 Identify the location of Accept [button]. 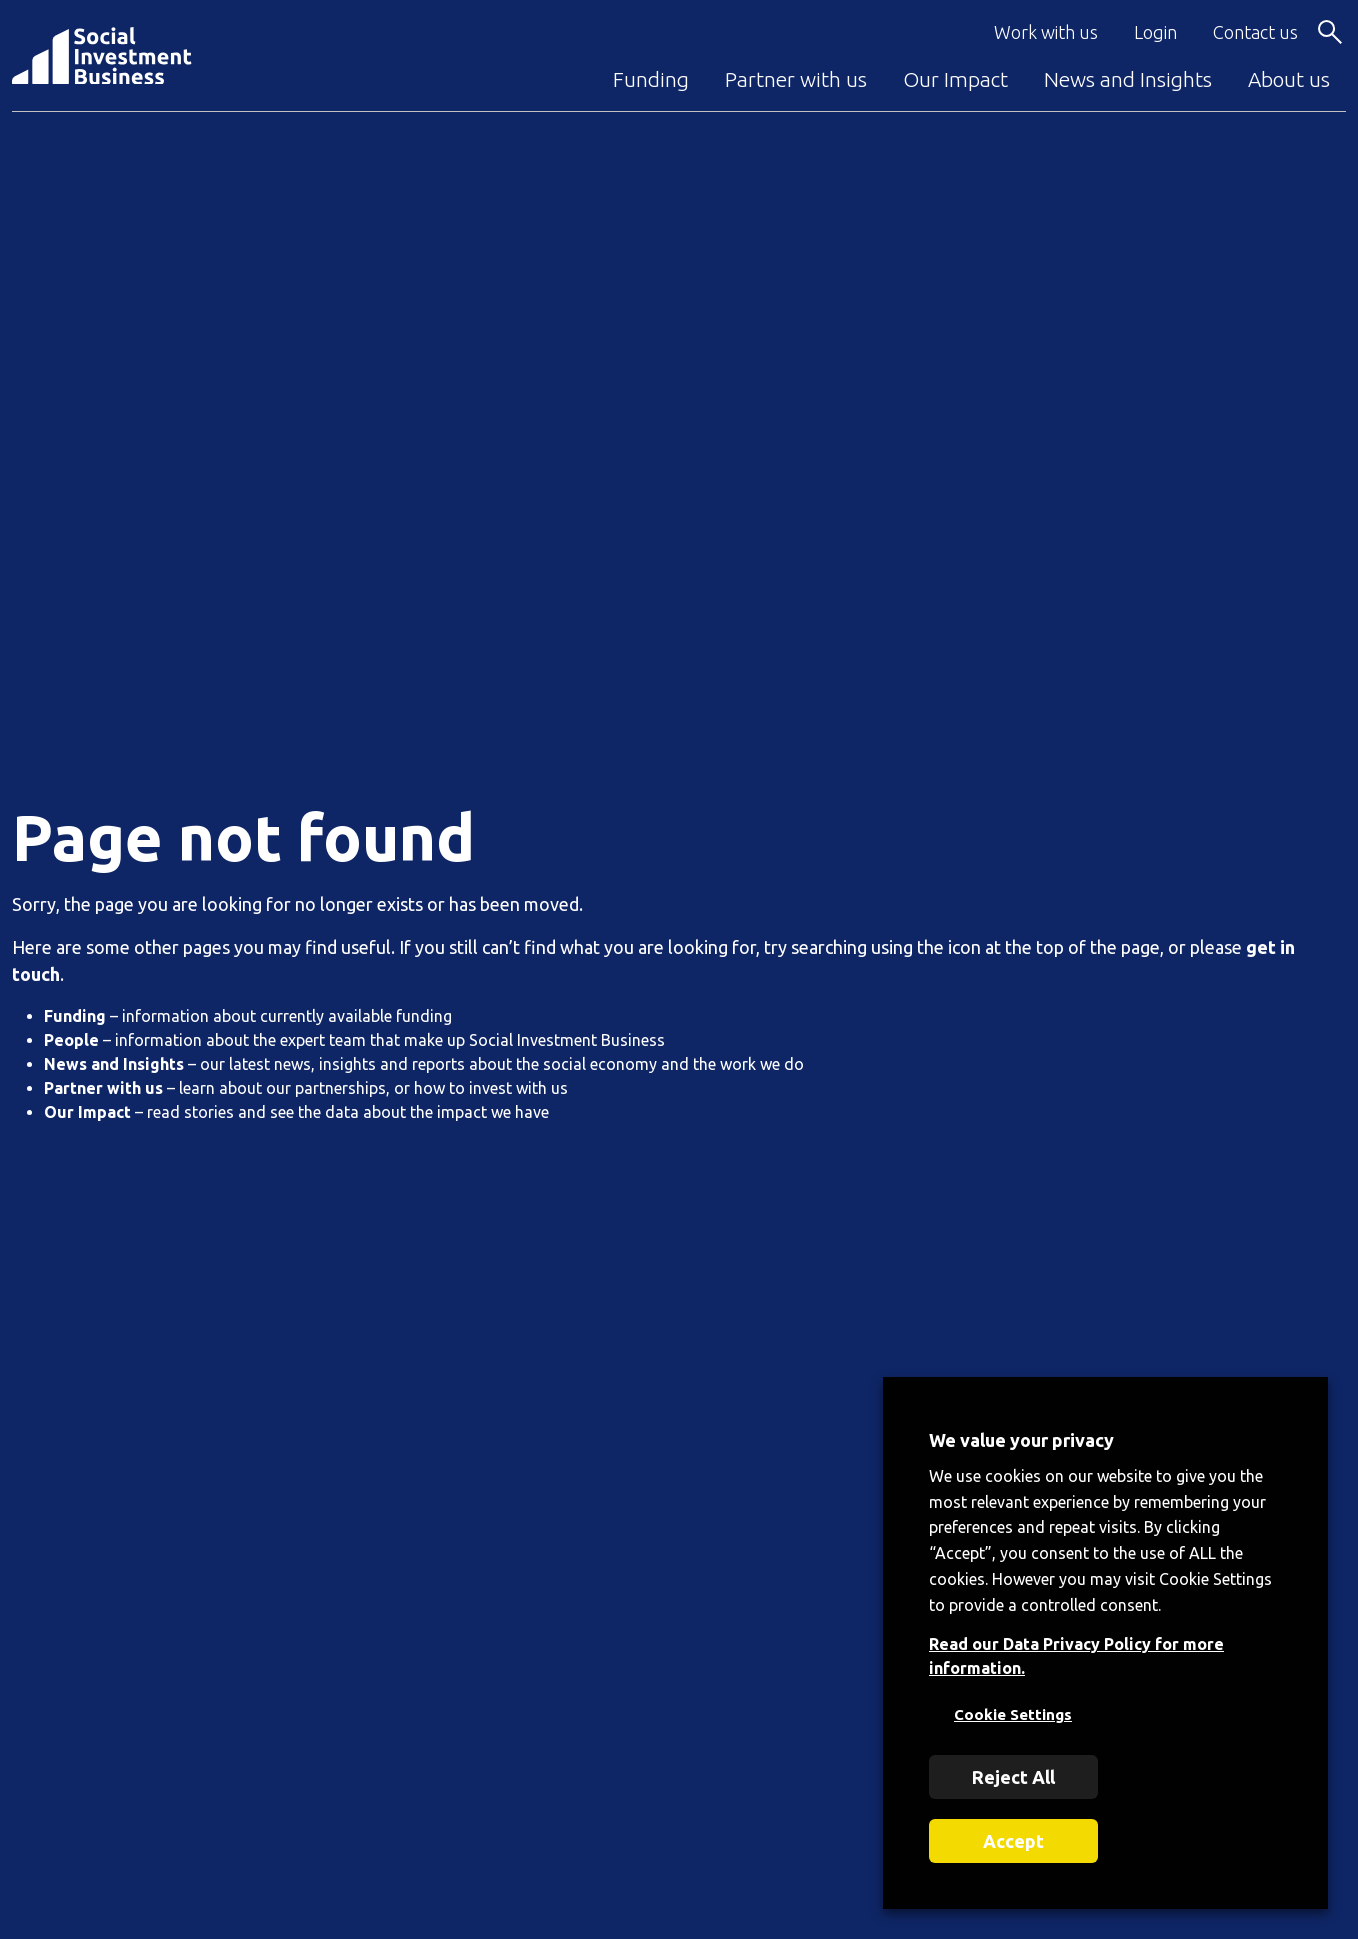
(1013, 1841).